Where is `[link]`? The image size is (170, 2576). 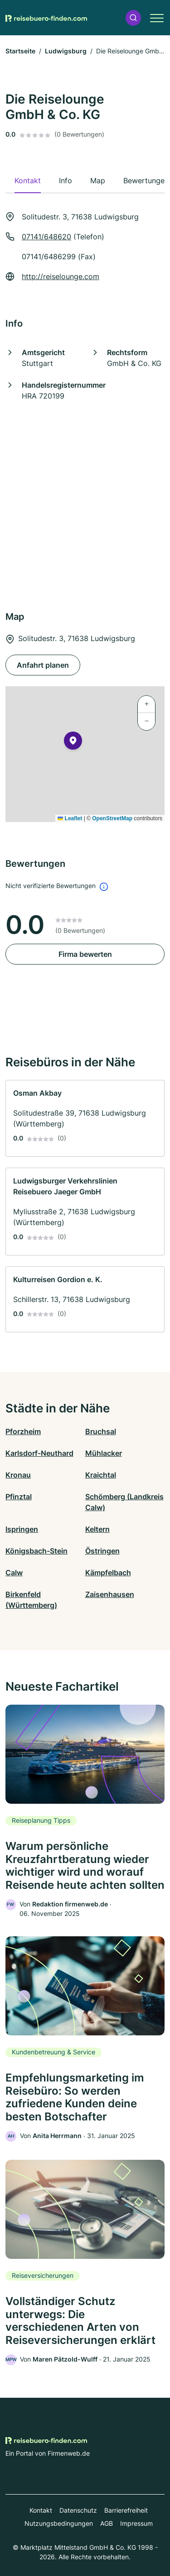
[link] is located at coordinates (85, 1118).